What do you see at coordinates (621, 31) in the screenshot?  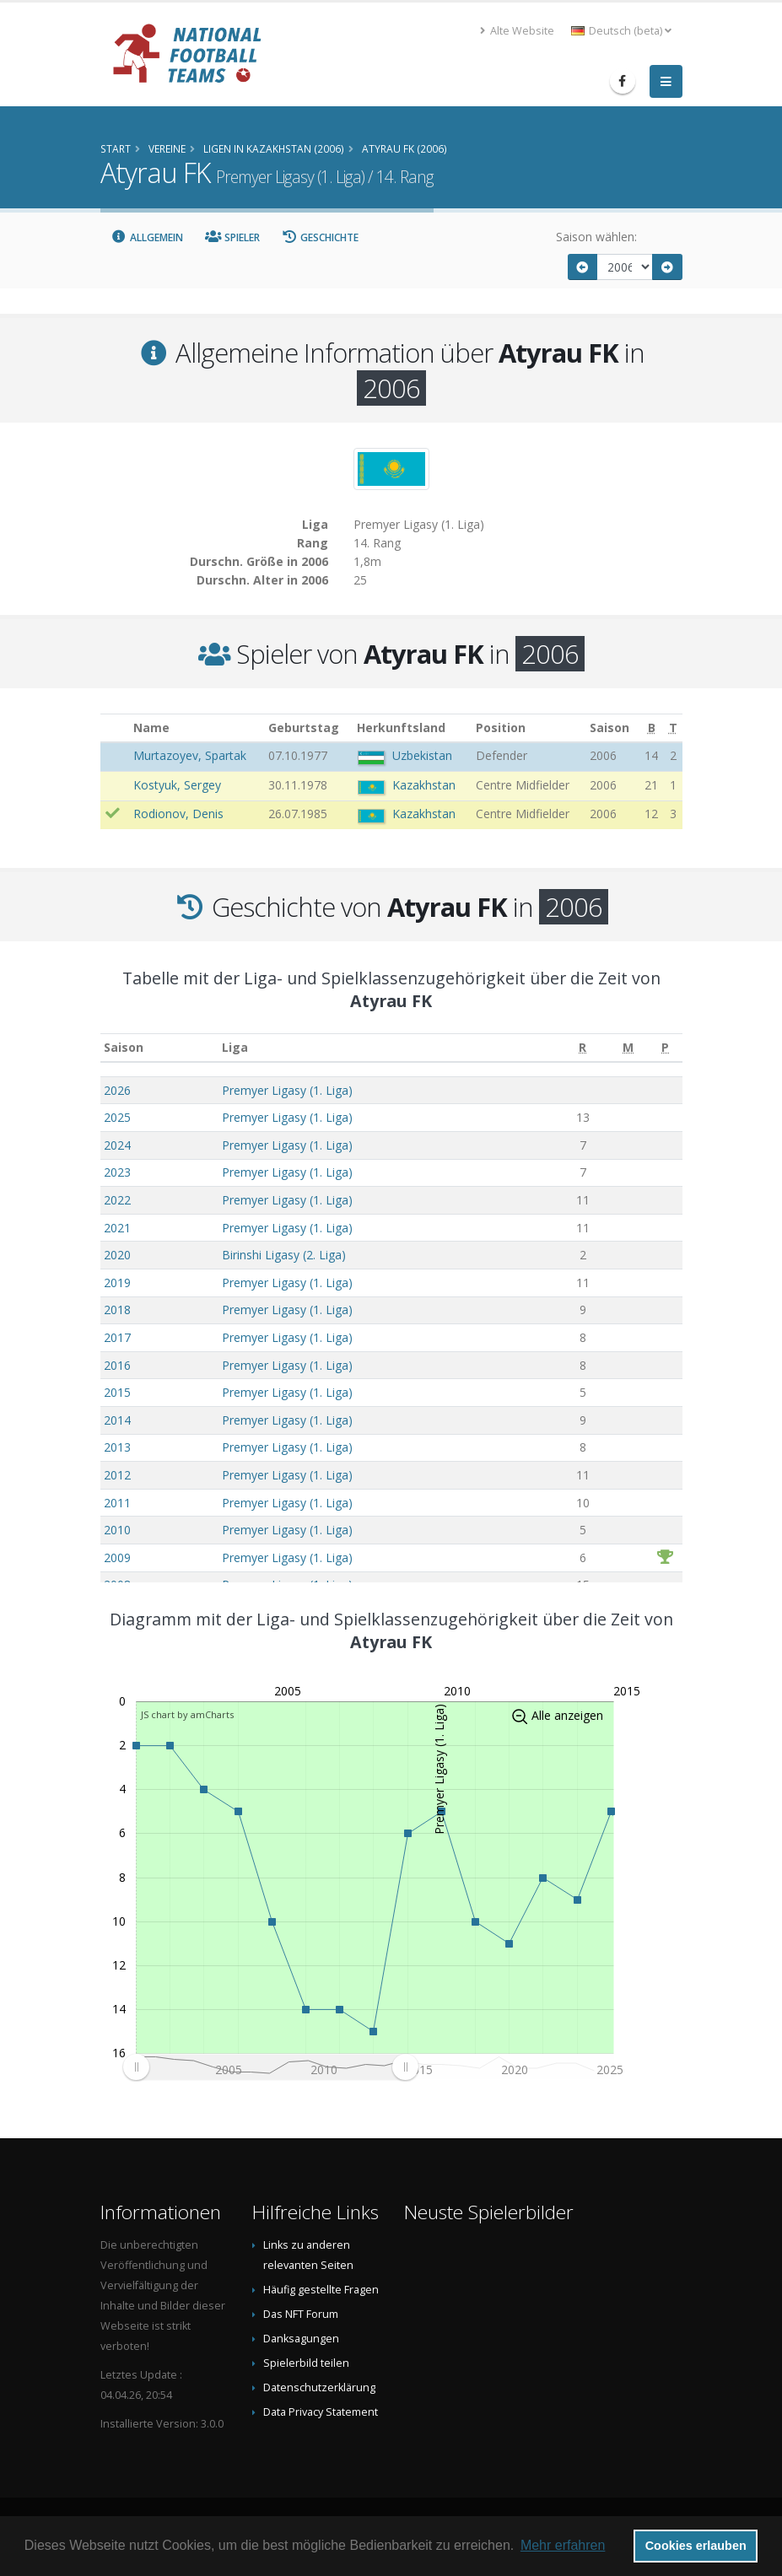 I see `Deutsch (beta) [button]` at bounding box center [621, 31].